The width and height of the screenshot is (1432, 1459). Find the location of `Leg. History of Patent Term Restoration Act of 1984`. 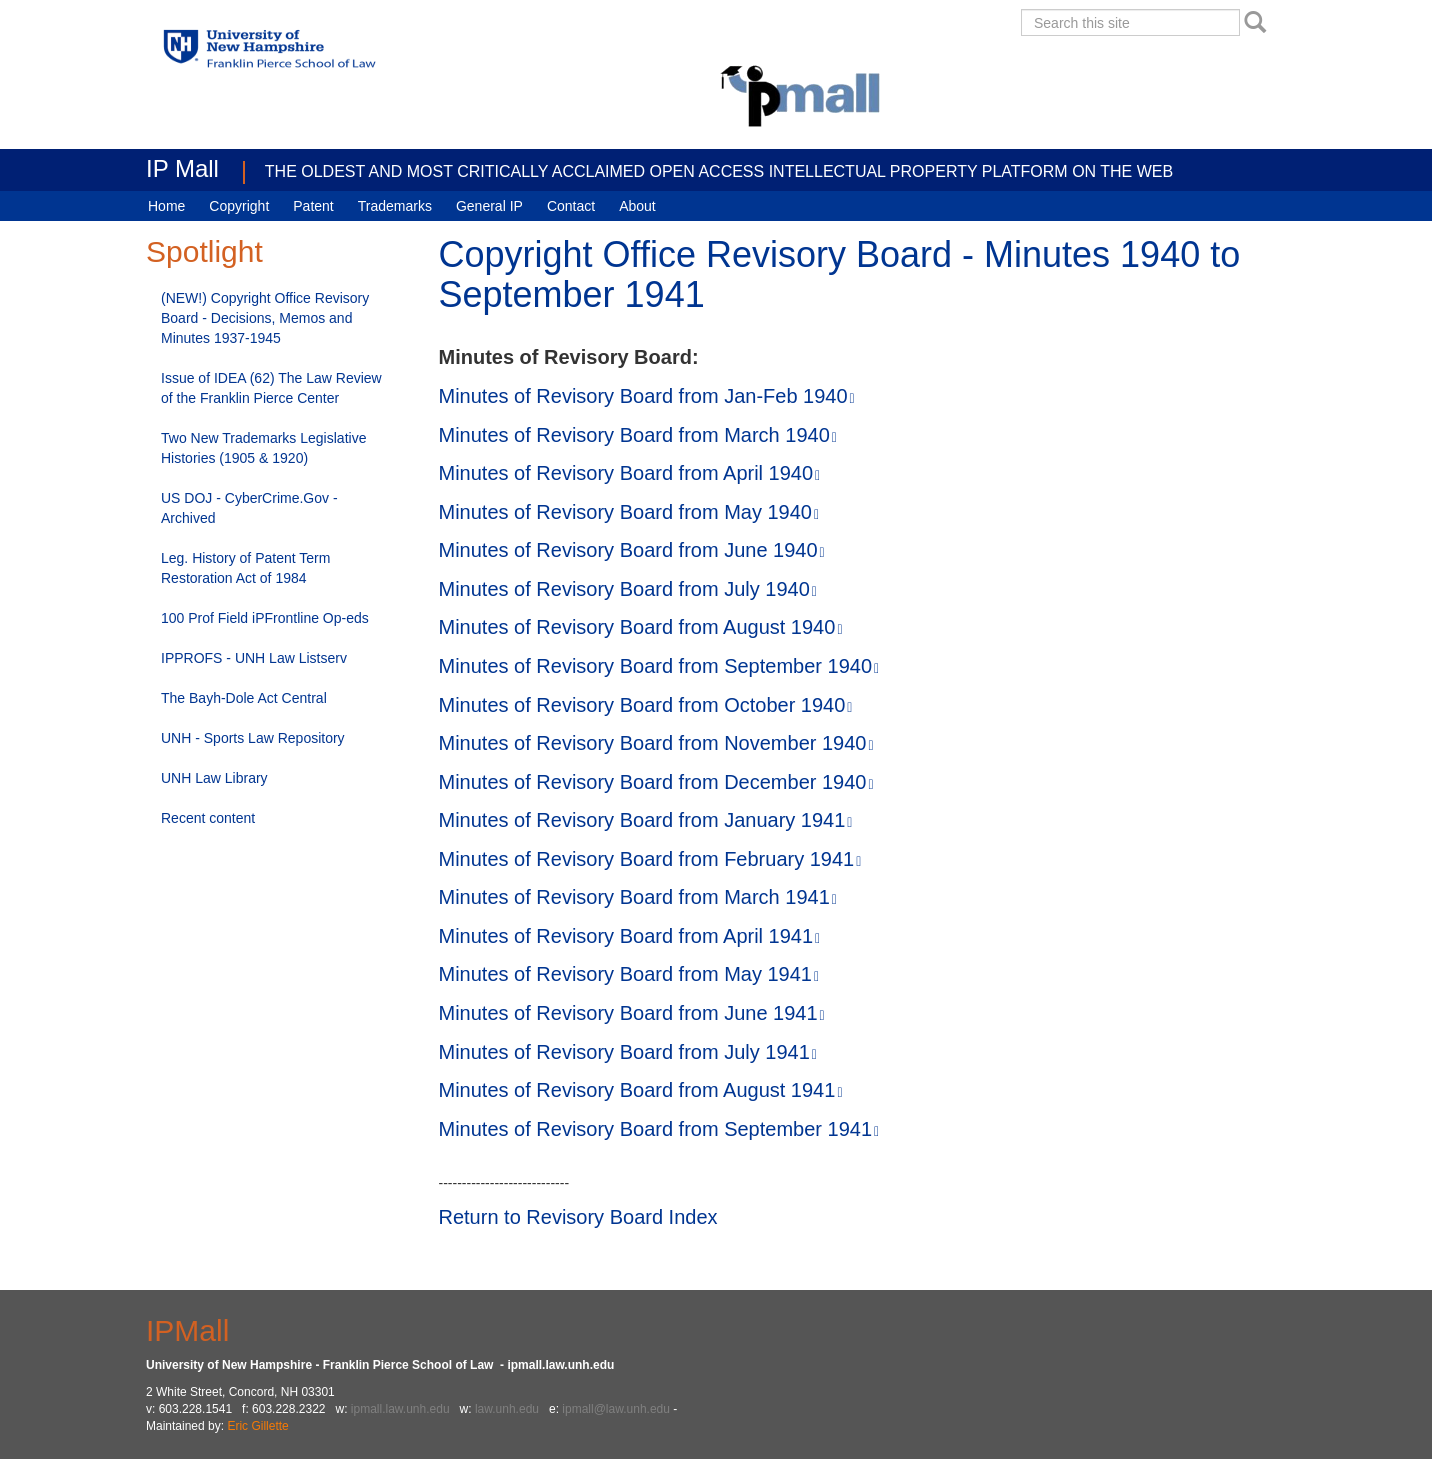

Leg. History of Patent Term Restoration Act of 1984 is located at coordinates (245, 568).